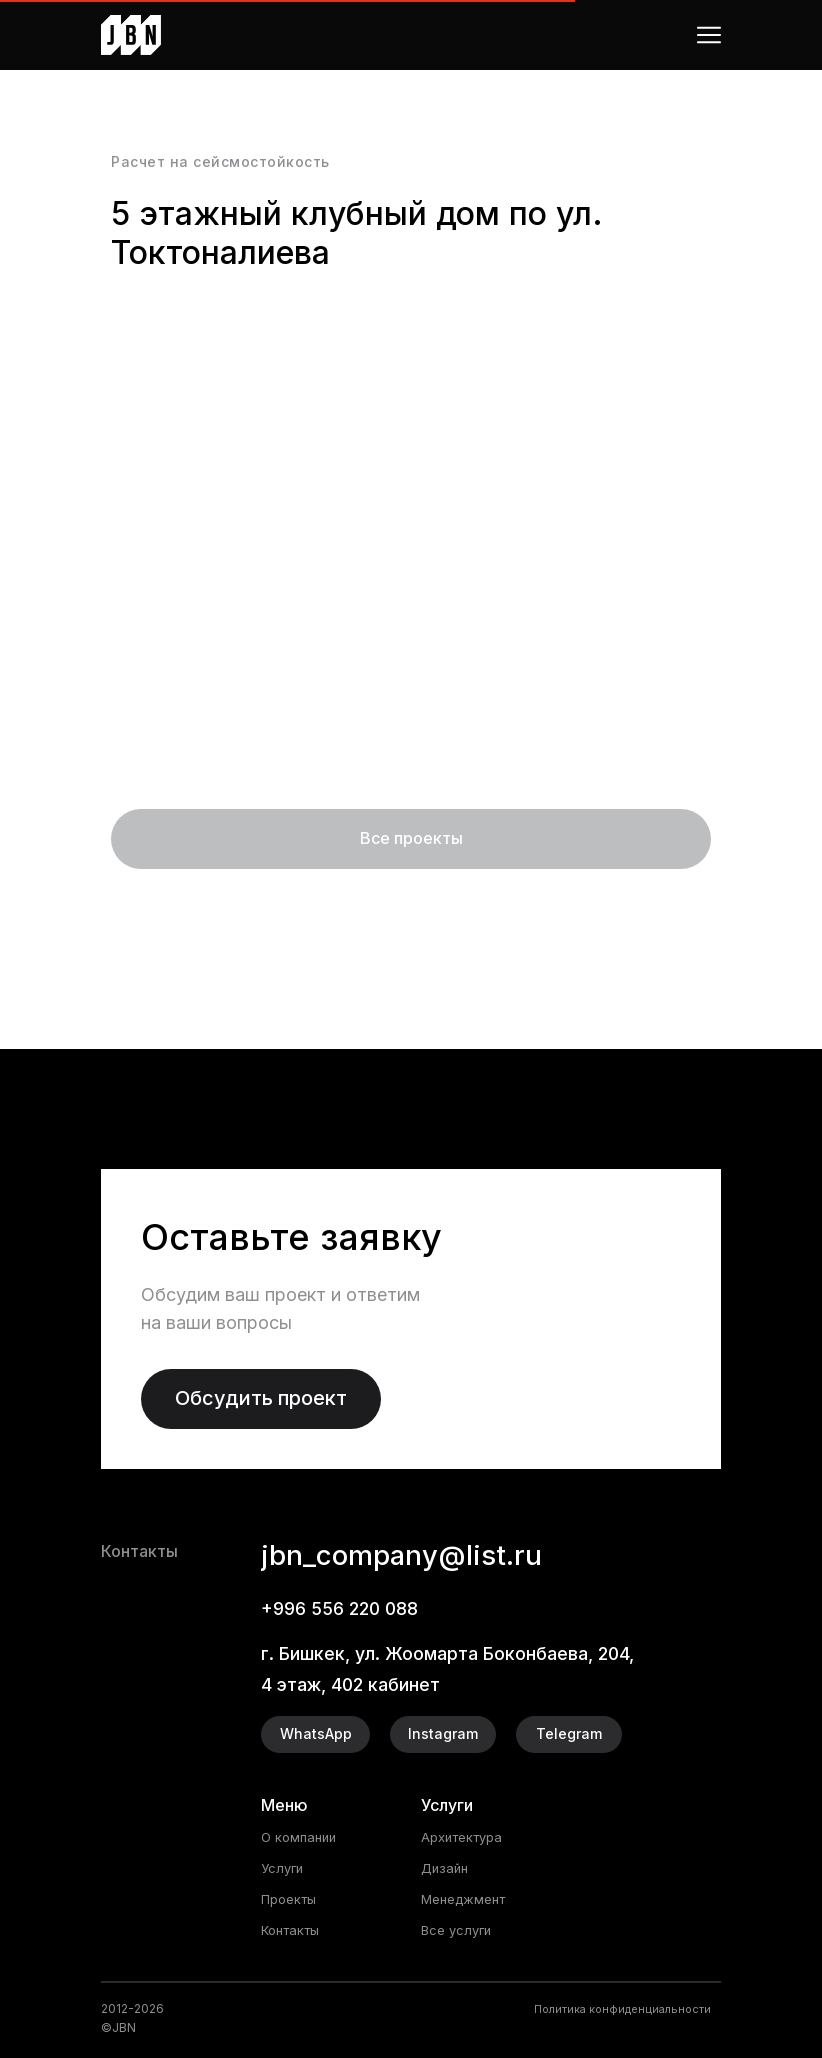 The height and width of the screenshot is (2058, 822). Describe the element at coordinates (468, 1898) in the screenshot. I see `Менеджмент` at that location.